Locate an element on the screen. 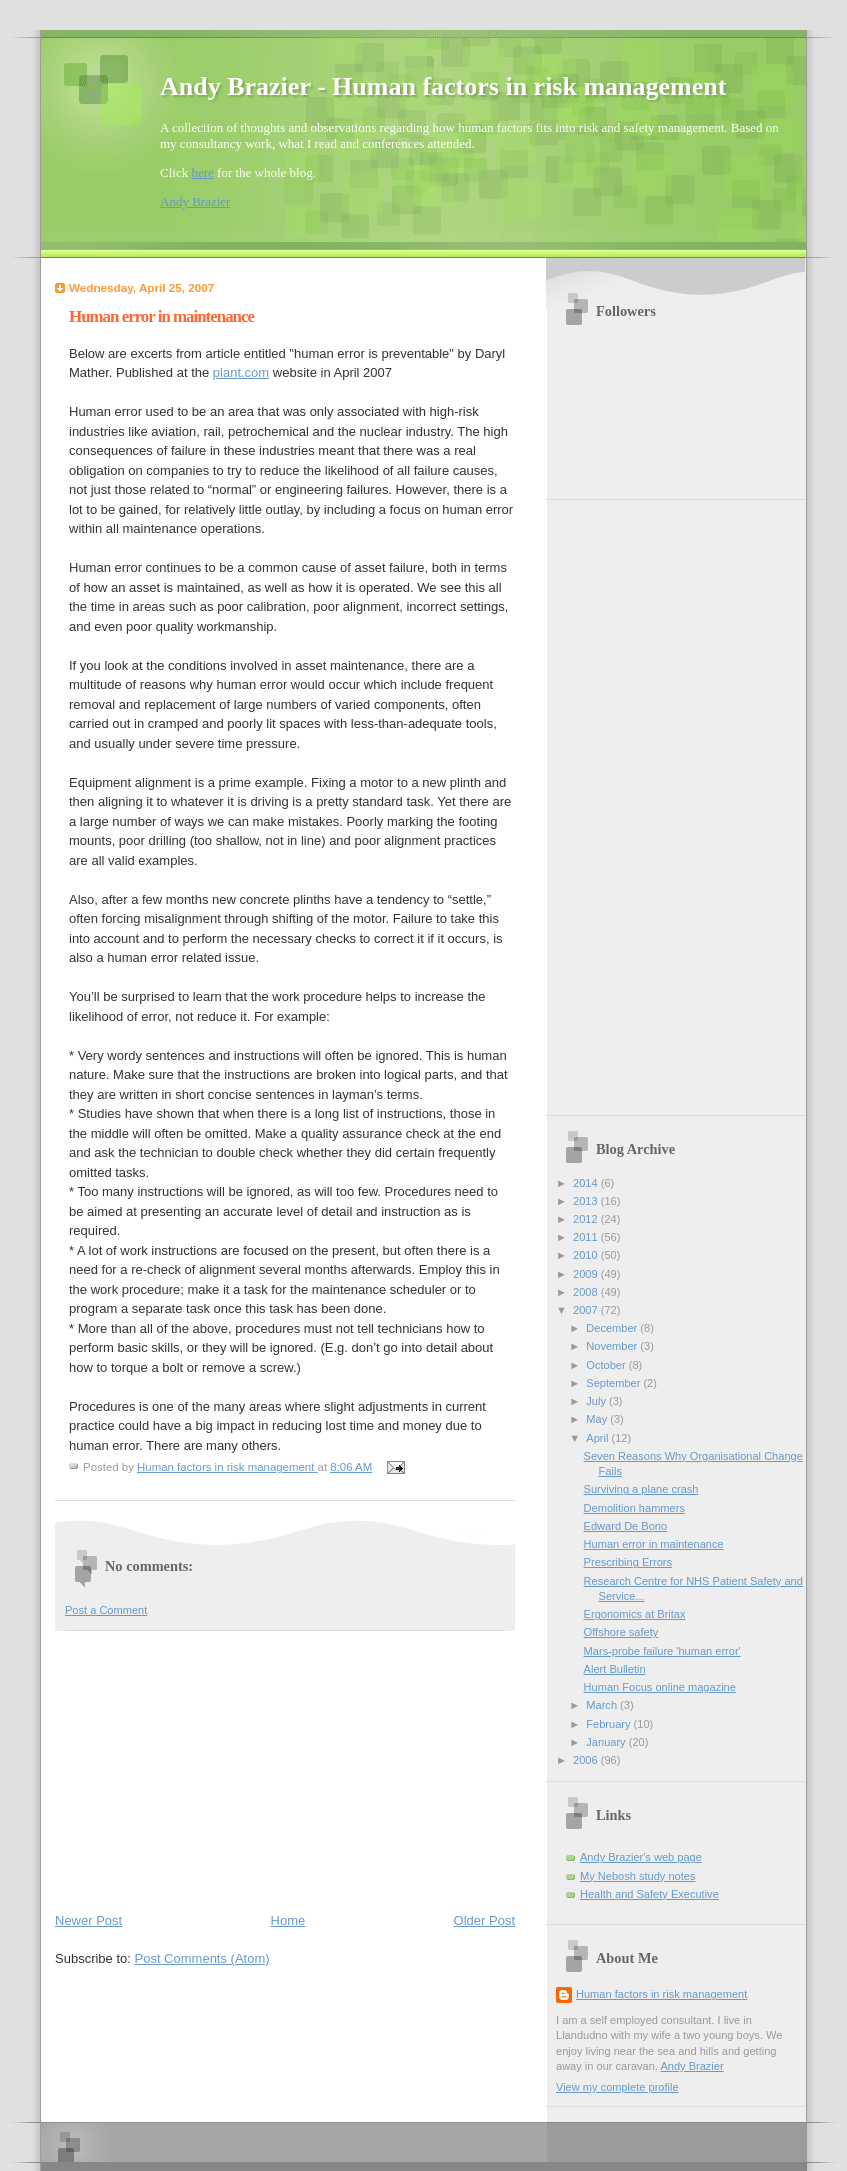  Post Comments (Atom) is located at coordinates (202, 1958).